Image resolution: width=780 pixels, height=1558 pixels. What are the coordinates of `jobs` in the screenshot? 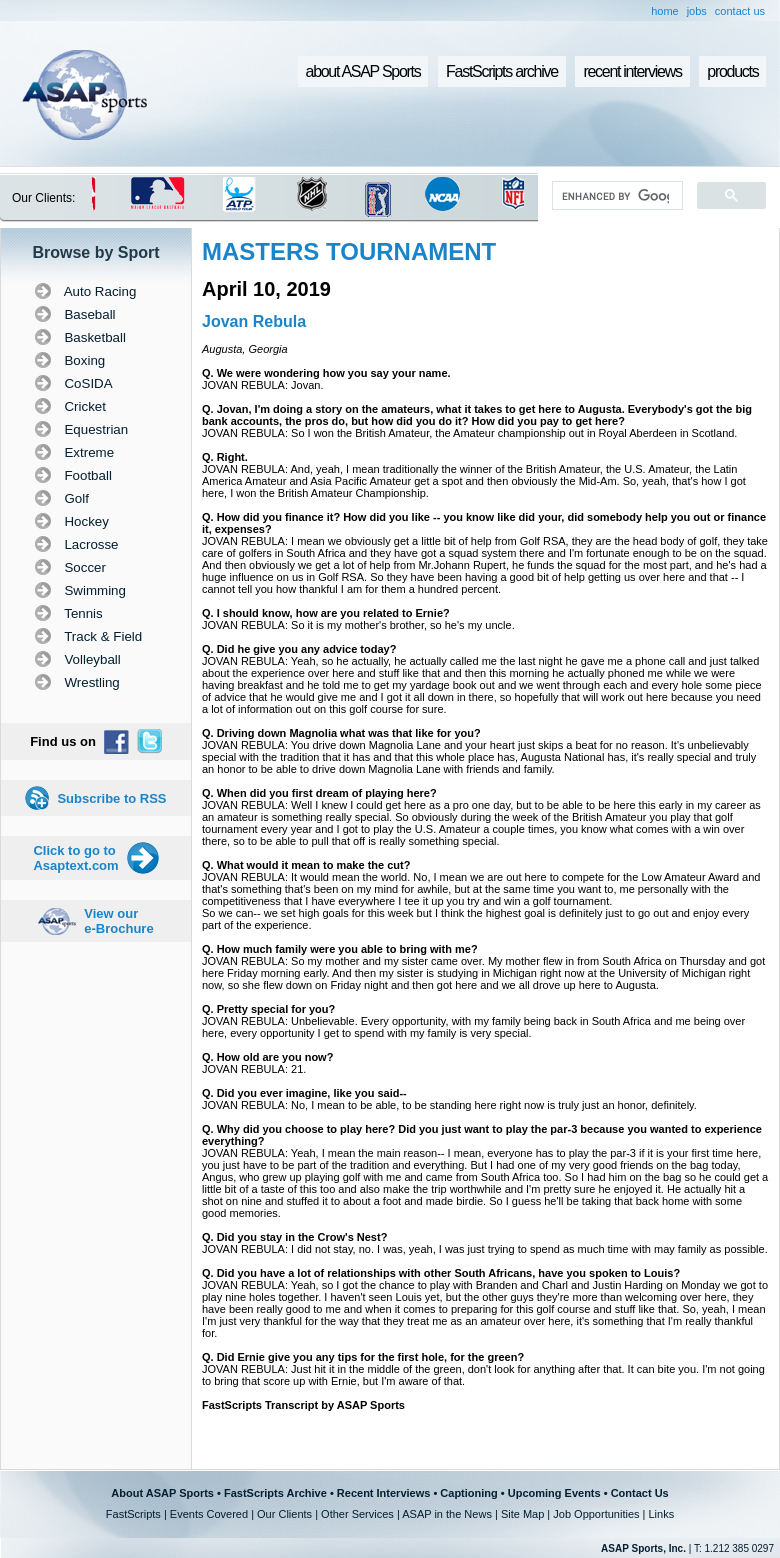 It's located at (697, 11).